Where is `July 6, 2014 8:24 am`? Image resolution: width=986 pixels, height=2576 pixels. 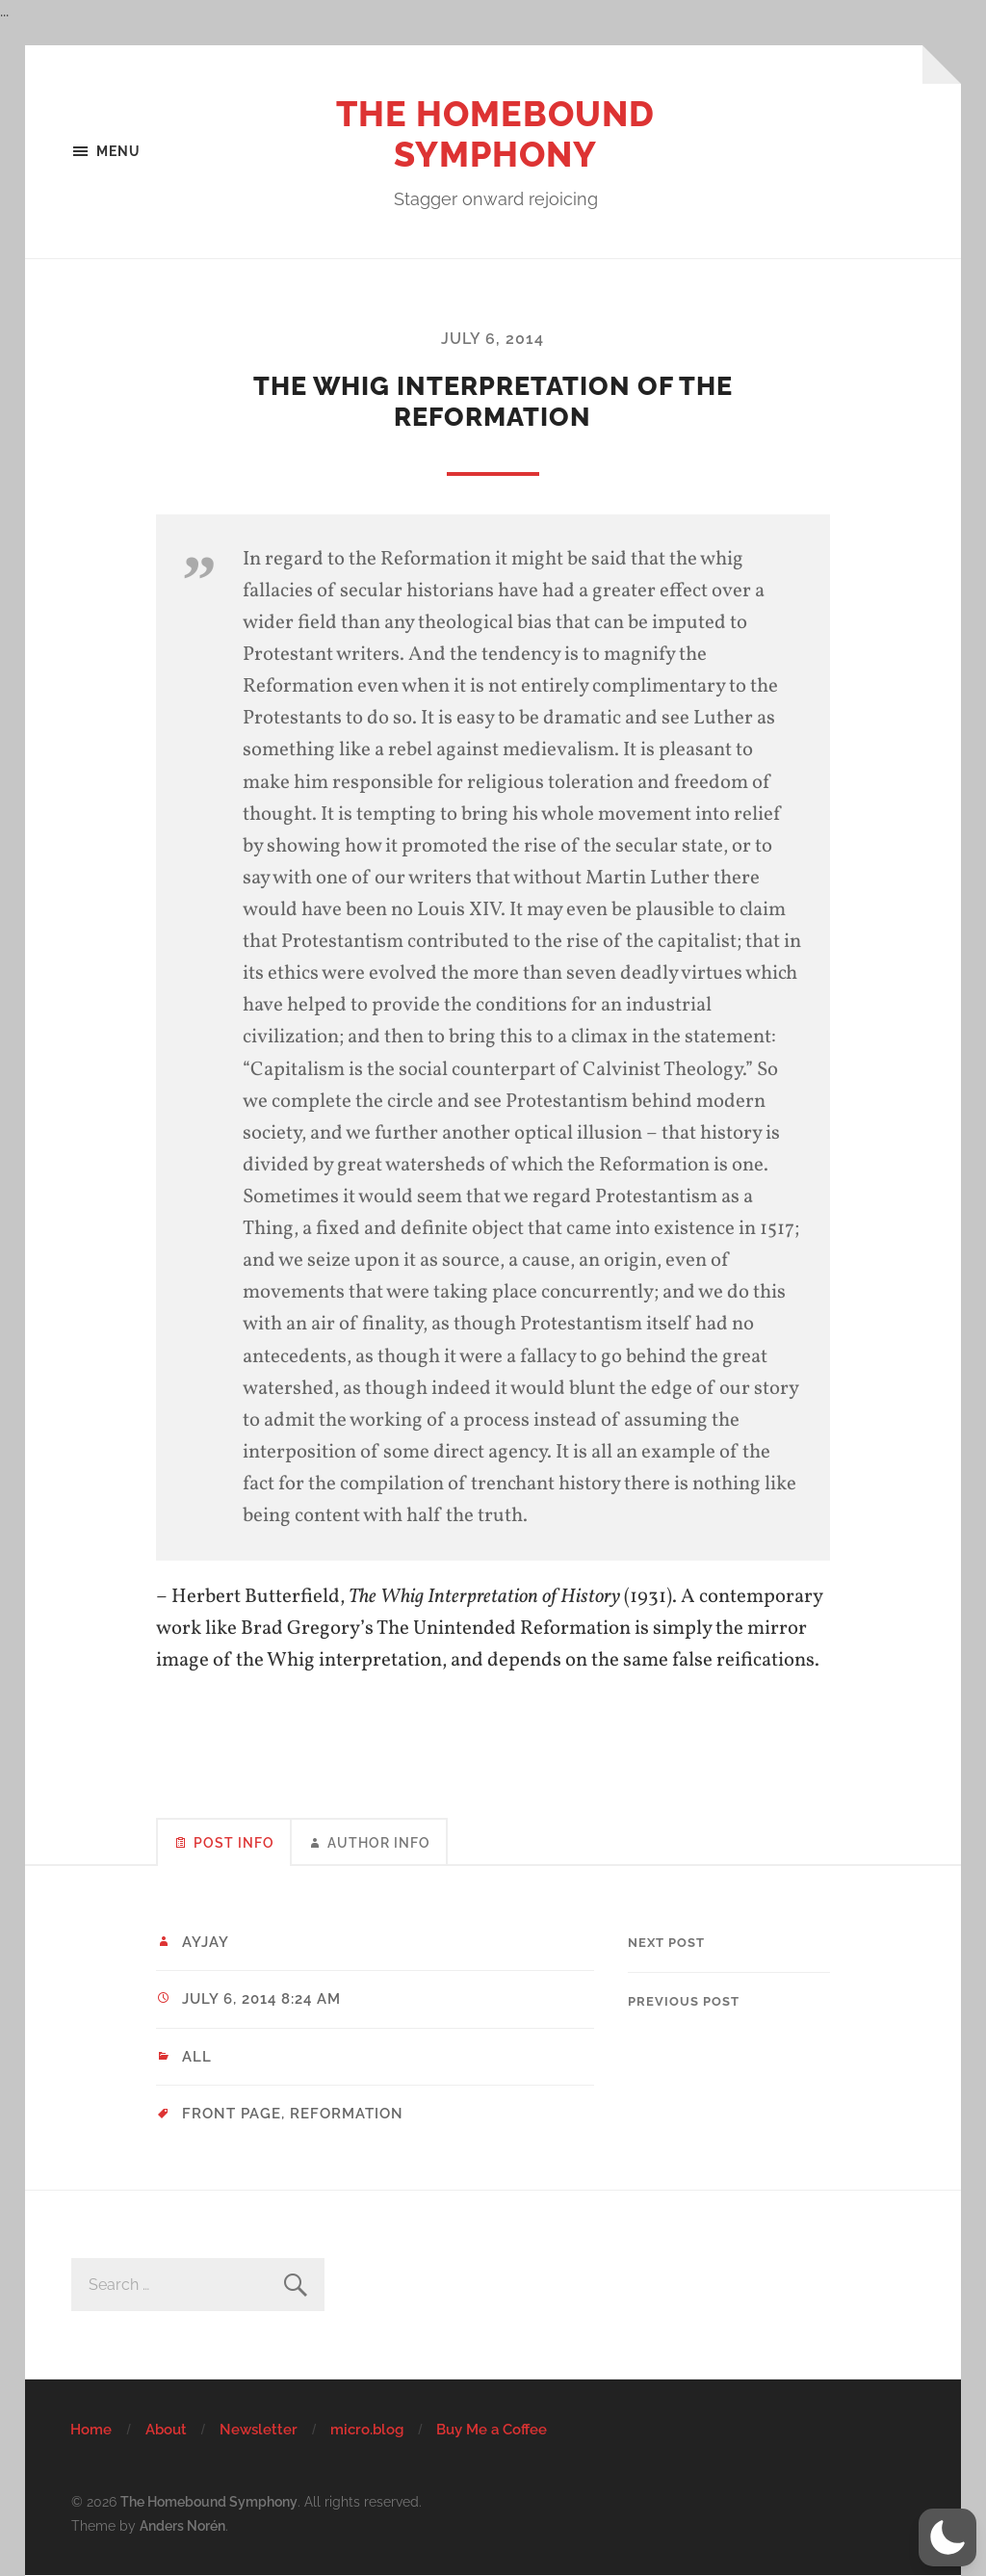
July 6, 2014 8:24 am is located at coordinates (261, 1999).